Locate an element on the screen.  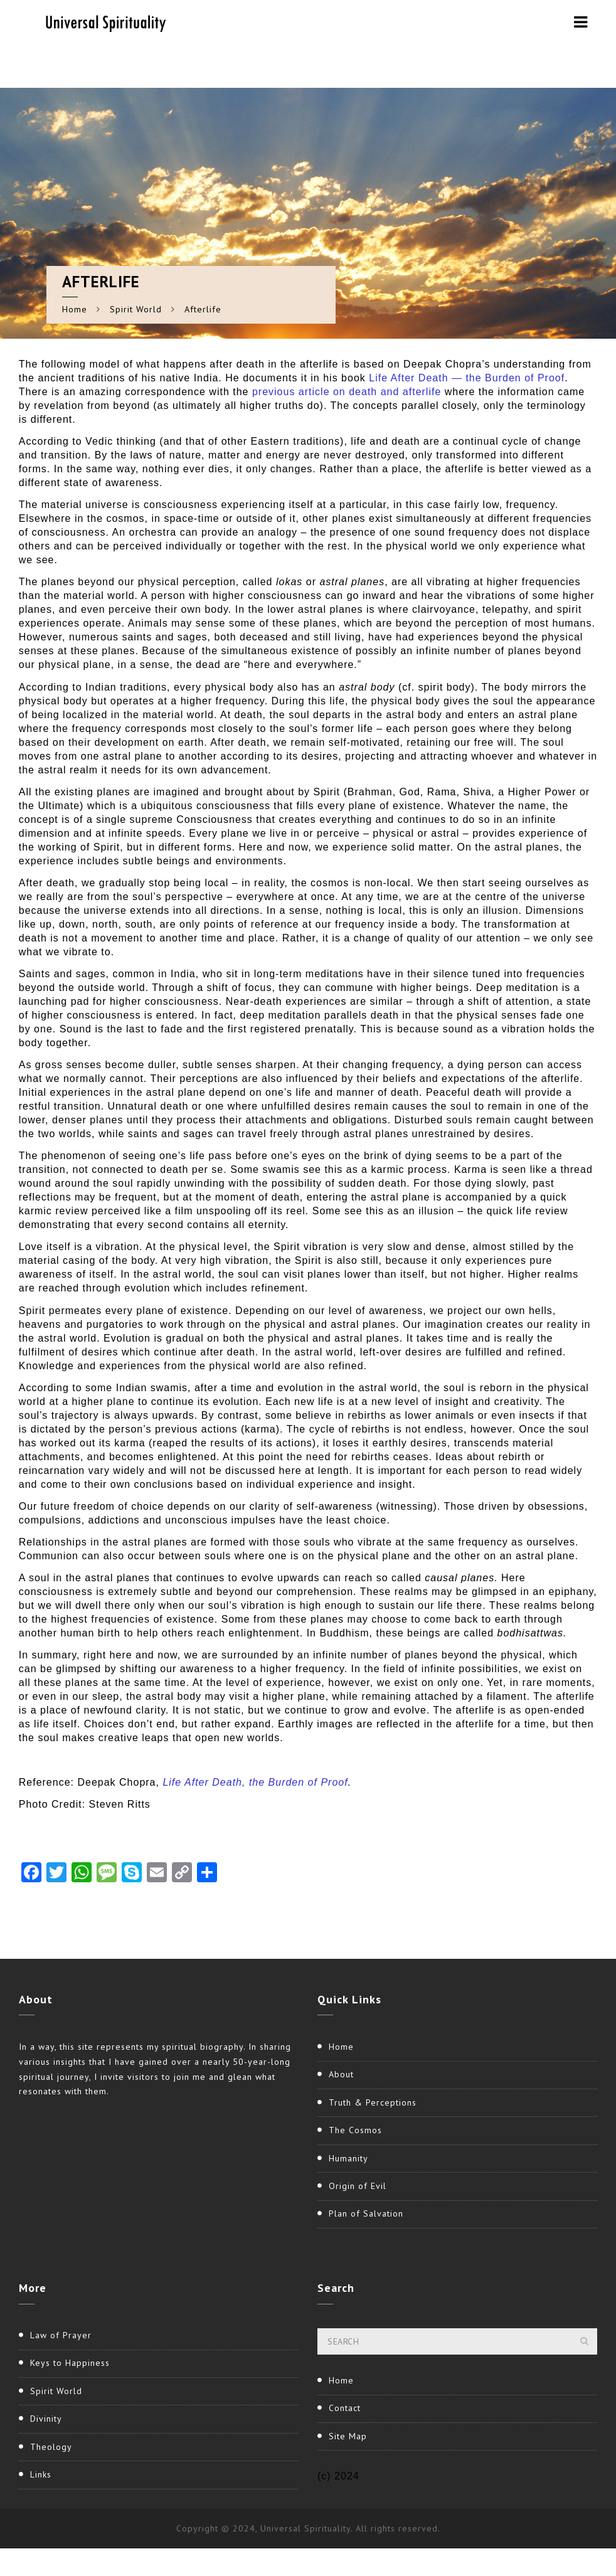
Contact is located at coordinates (345, 2408).